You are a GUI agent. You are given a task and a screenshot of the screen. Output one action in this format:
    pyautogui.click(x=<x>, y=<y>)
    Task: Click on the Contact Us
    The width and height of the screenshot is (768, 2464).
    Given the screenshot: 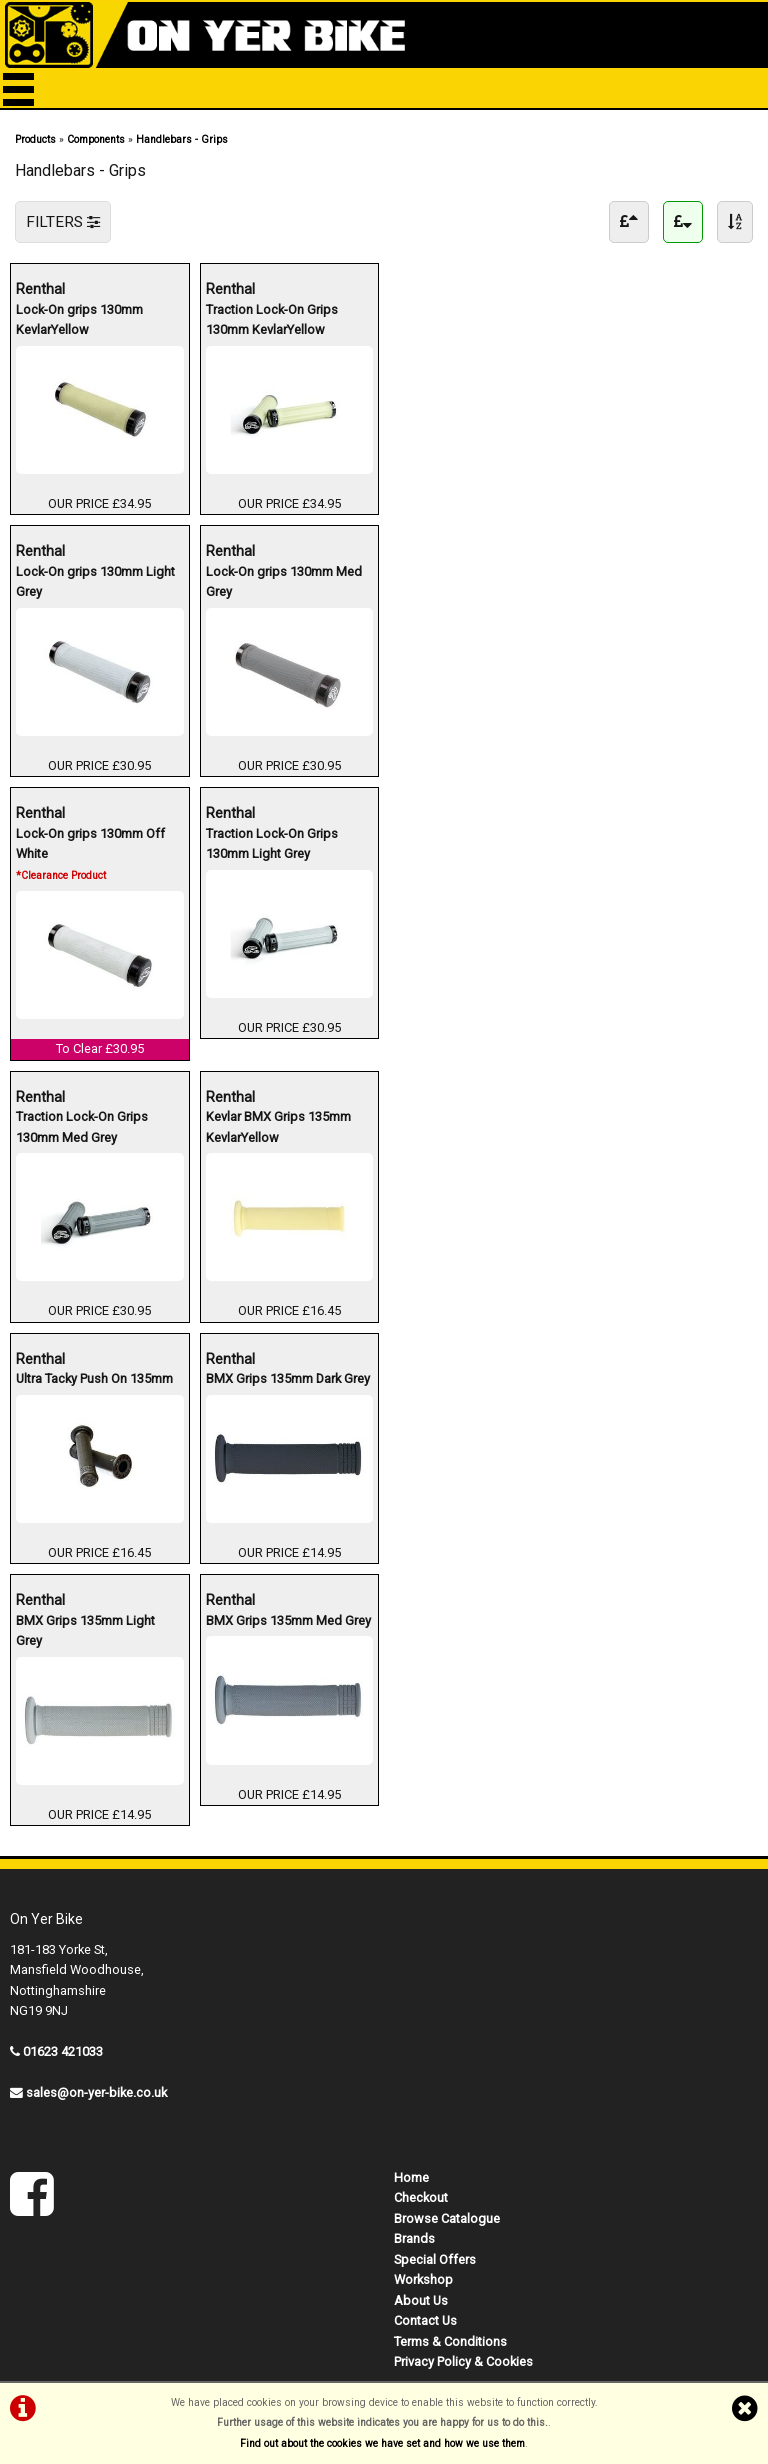 What is the action you would take?
    pyautogui.click(x=425, y=2320)
    